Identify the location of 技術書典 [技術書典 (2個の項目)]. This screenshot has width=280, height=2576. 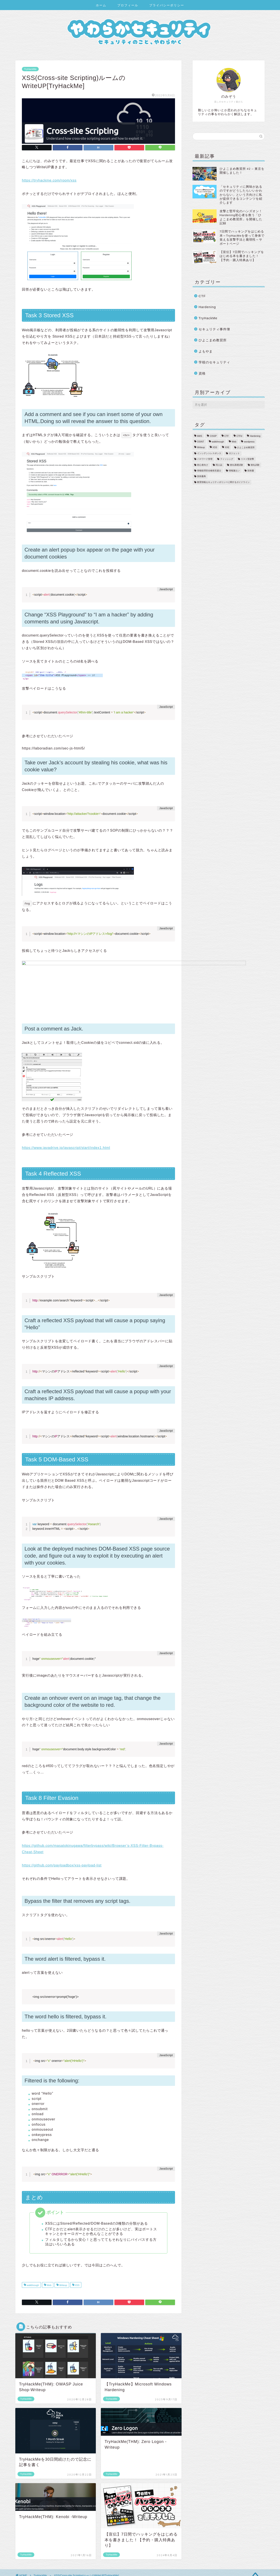
(201, 476).